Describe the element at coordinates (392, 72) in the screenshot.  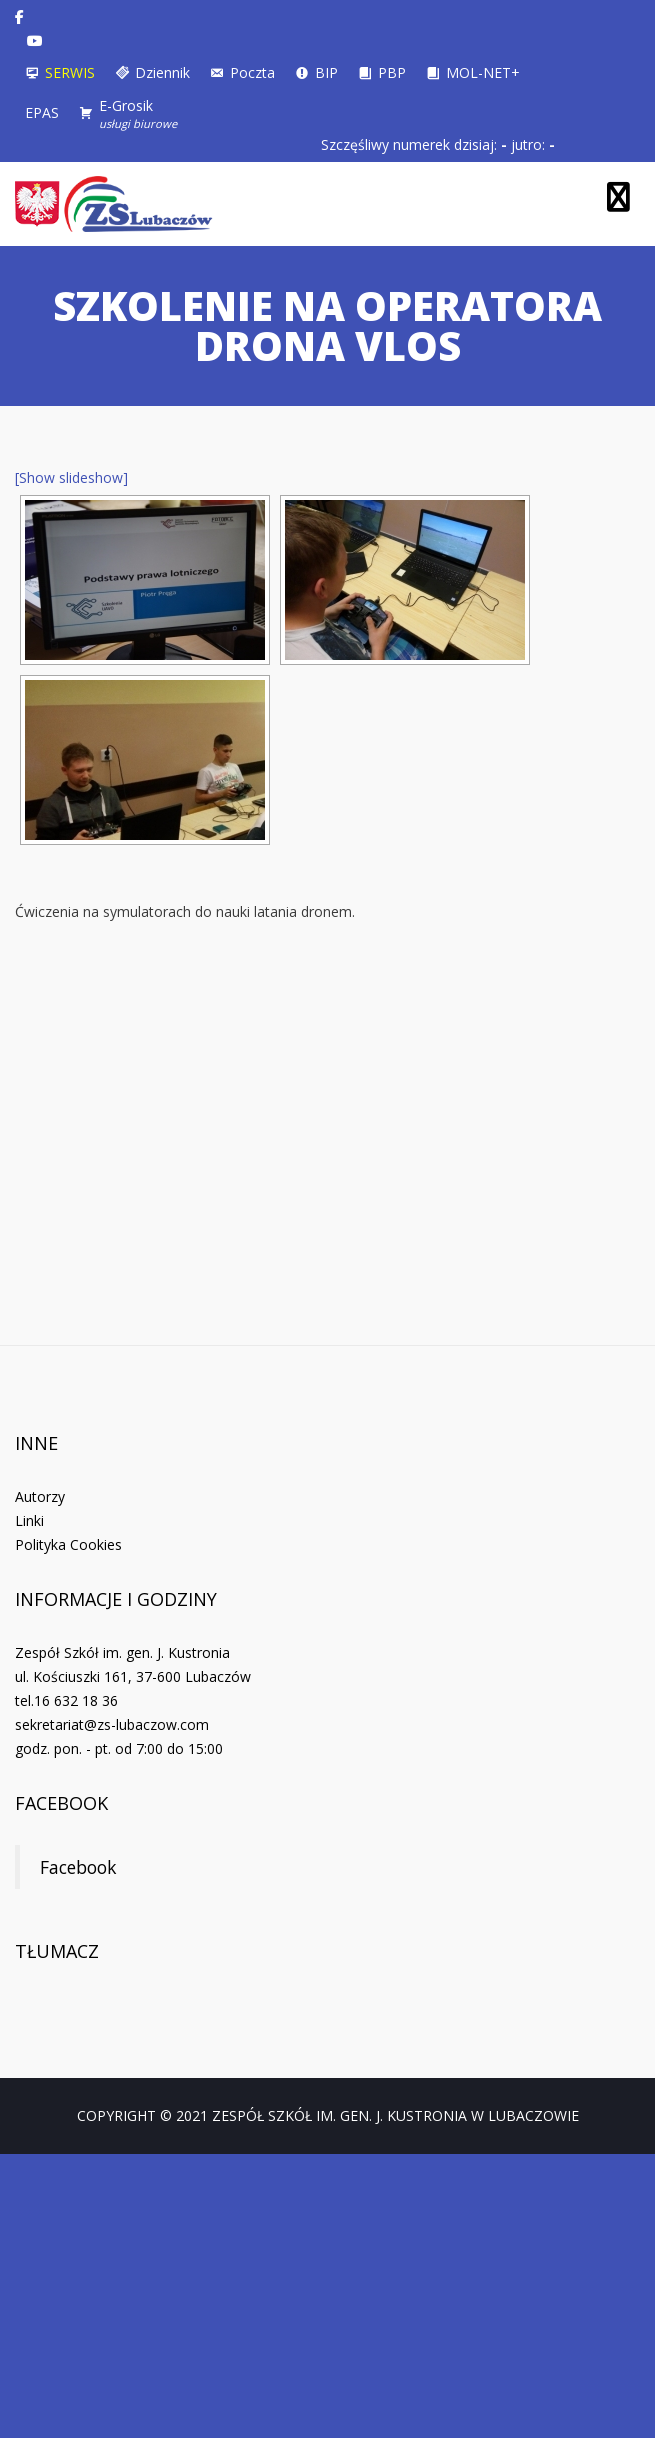
I see `PBP` at that location.